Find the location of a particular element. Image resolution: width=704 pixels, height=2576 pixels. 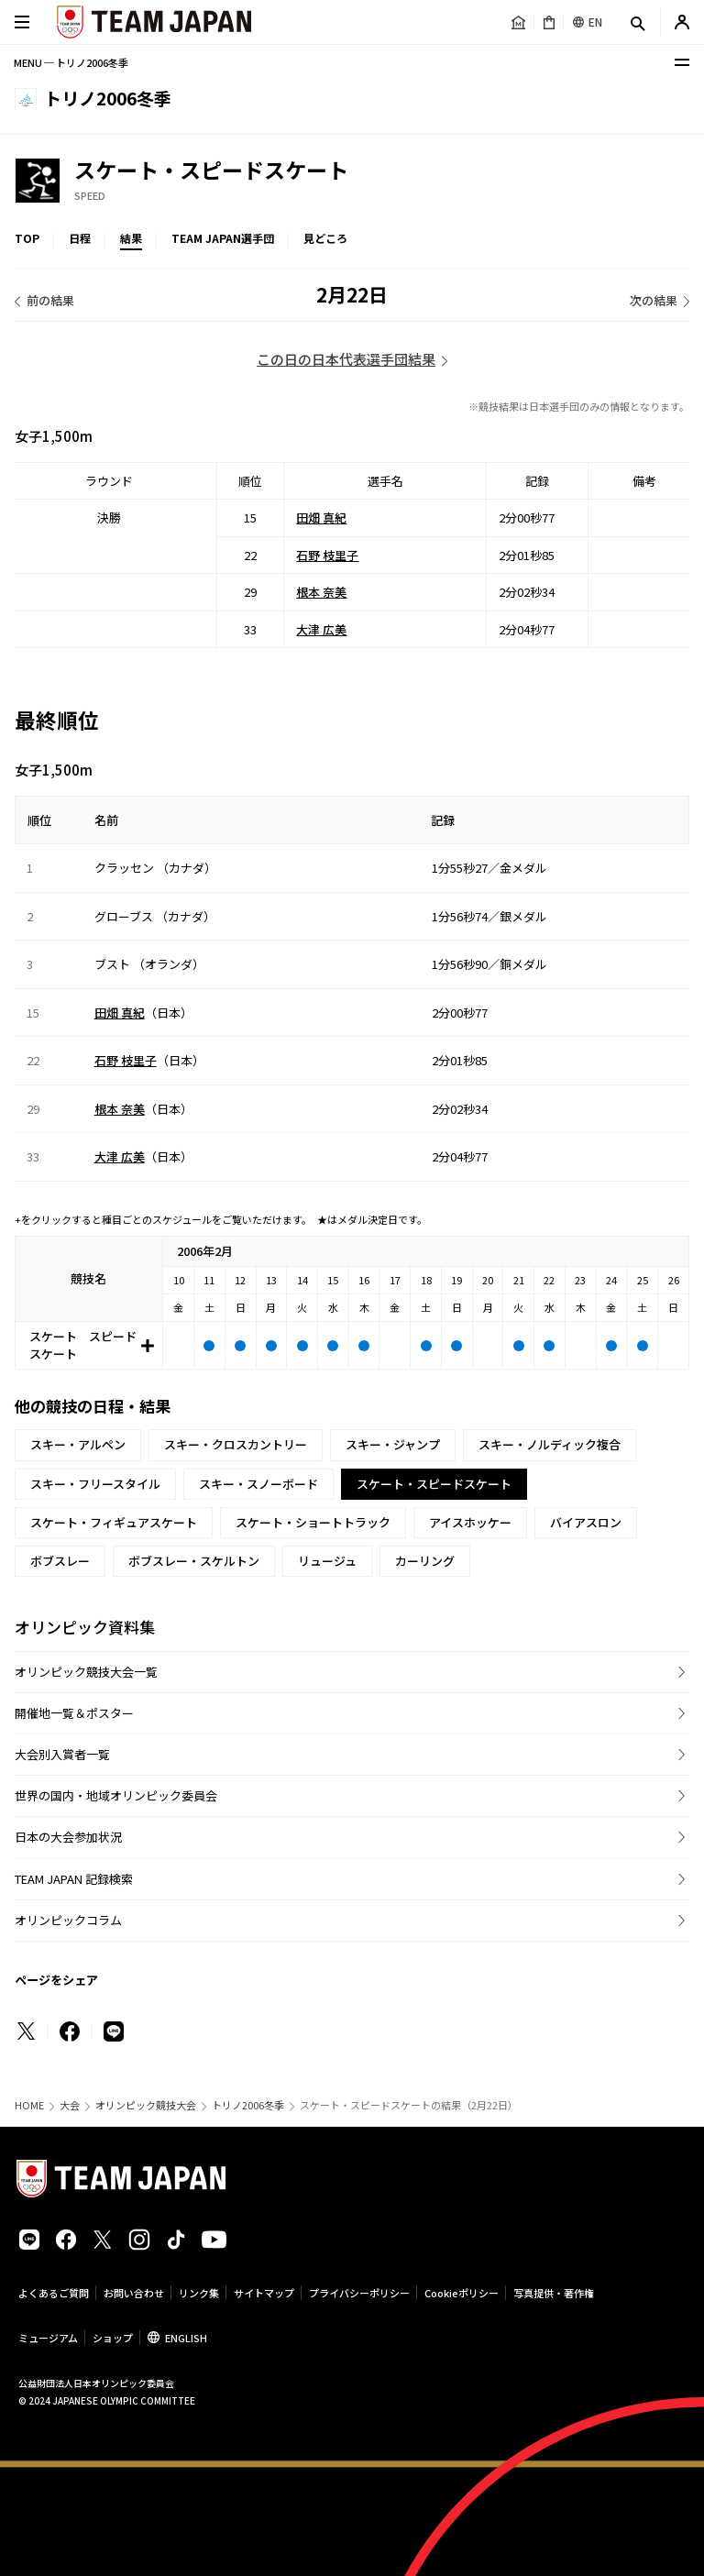

プライバシーポリシー is located at coordinates (359, 2292).